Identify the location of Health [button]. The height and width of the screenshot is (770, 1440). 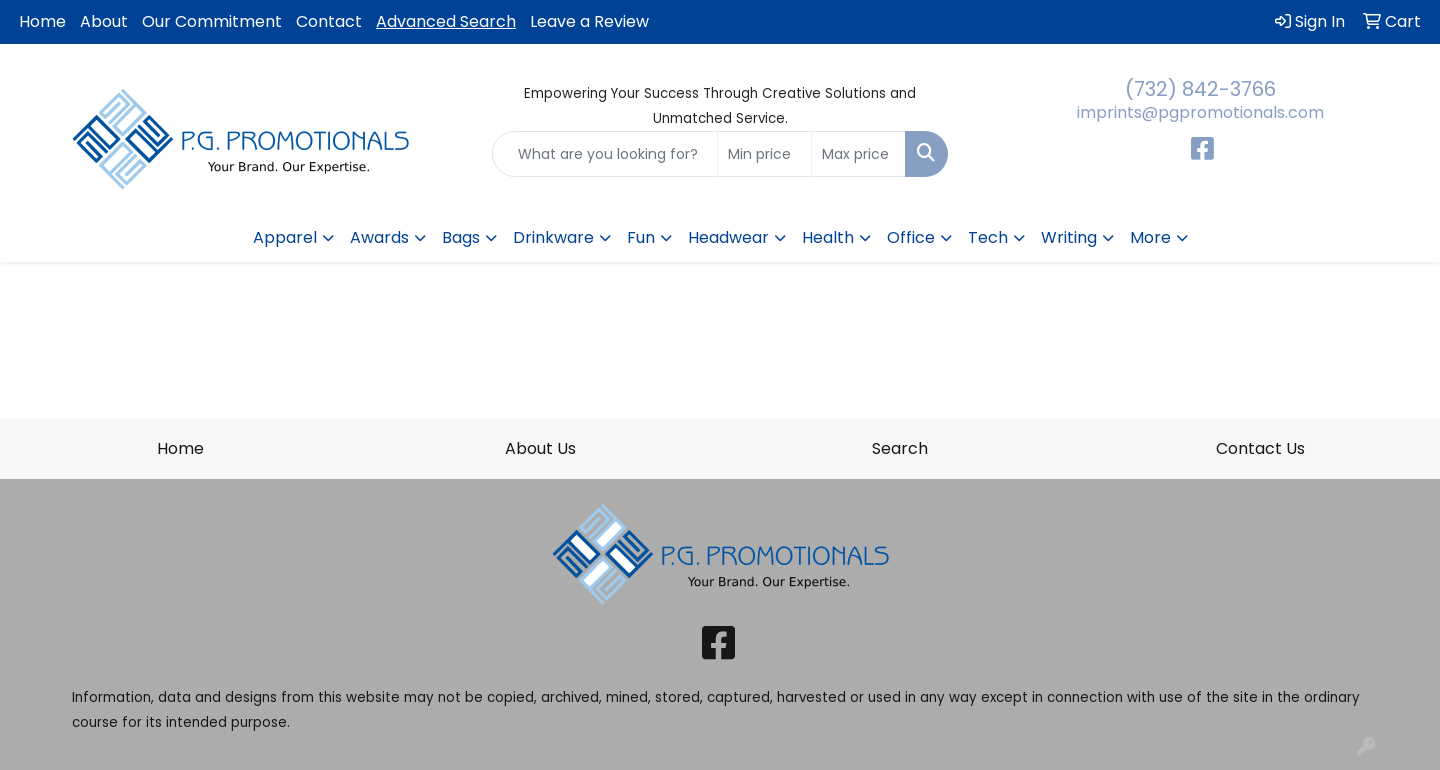
(828, 237).